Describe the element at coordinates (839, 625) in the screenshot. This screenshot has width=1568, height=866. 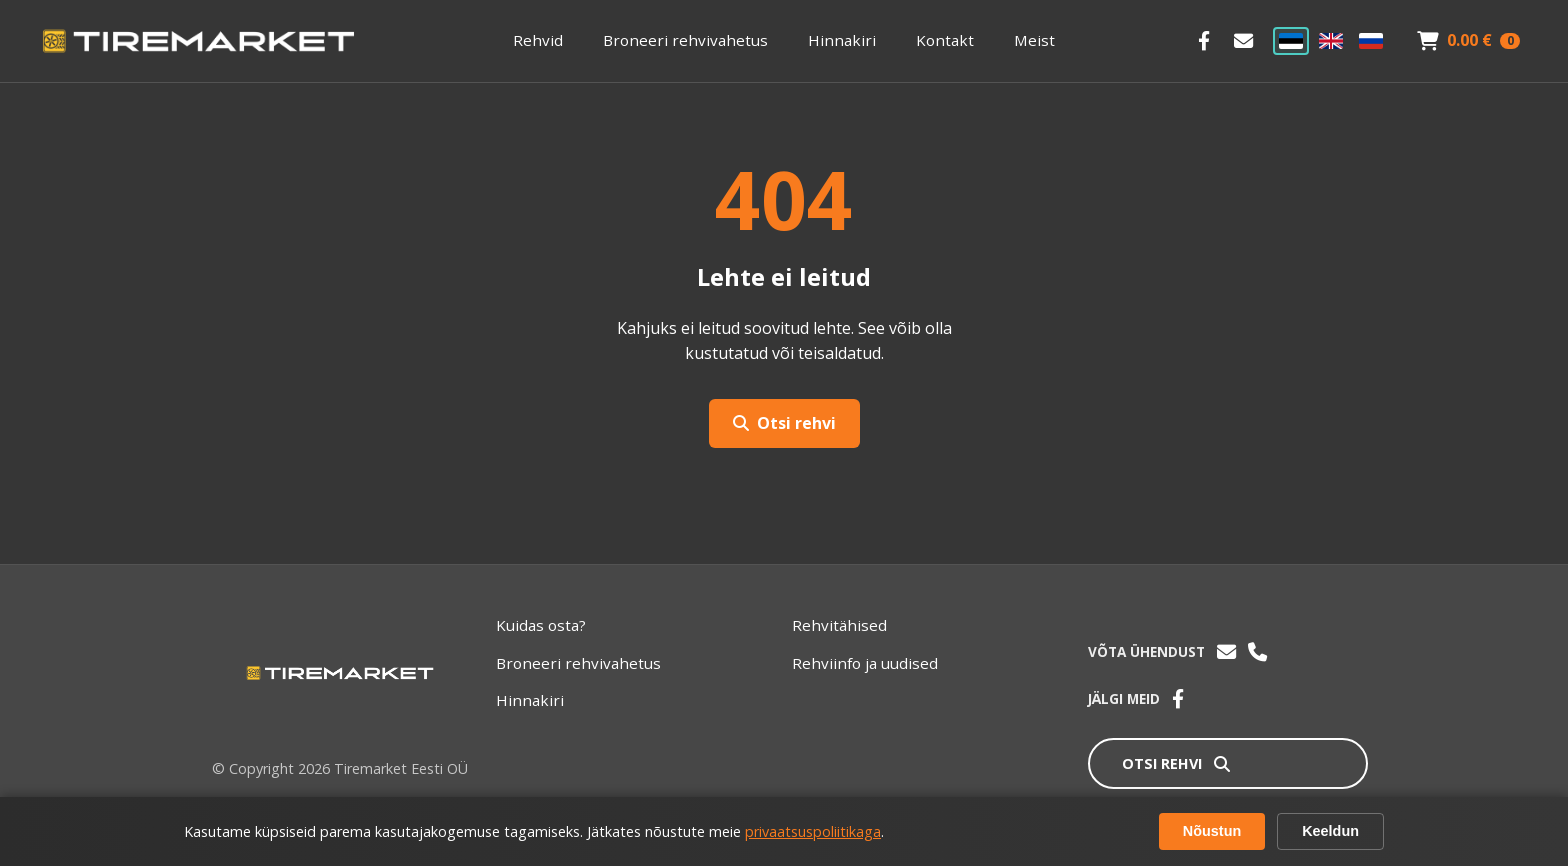
I see `Rehvitähised` at that location.